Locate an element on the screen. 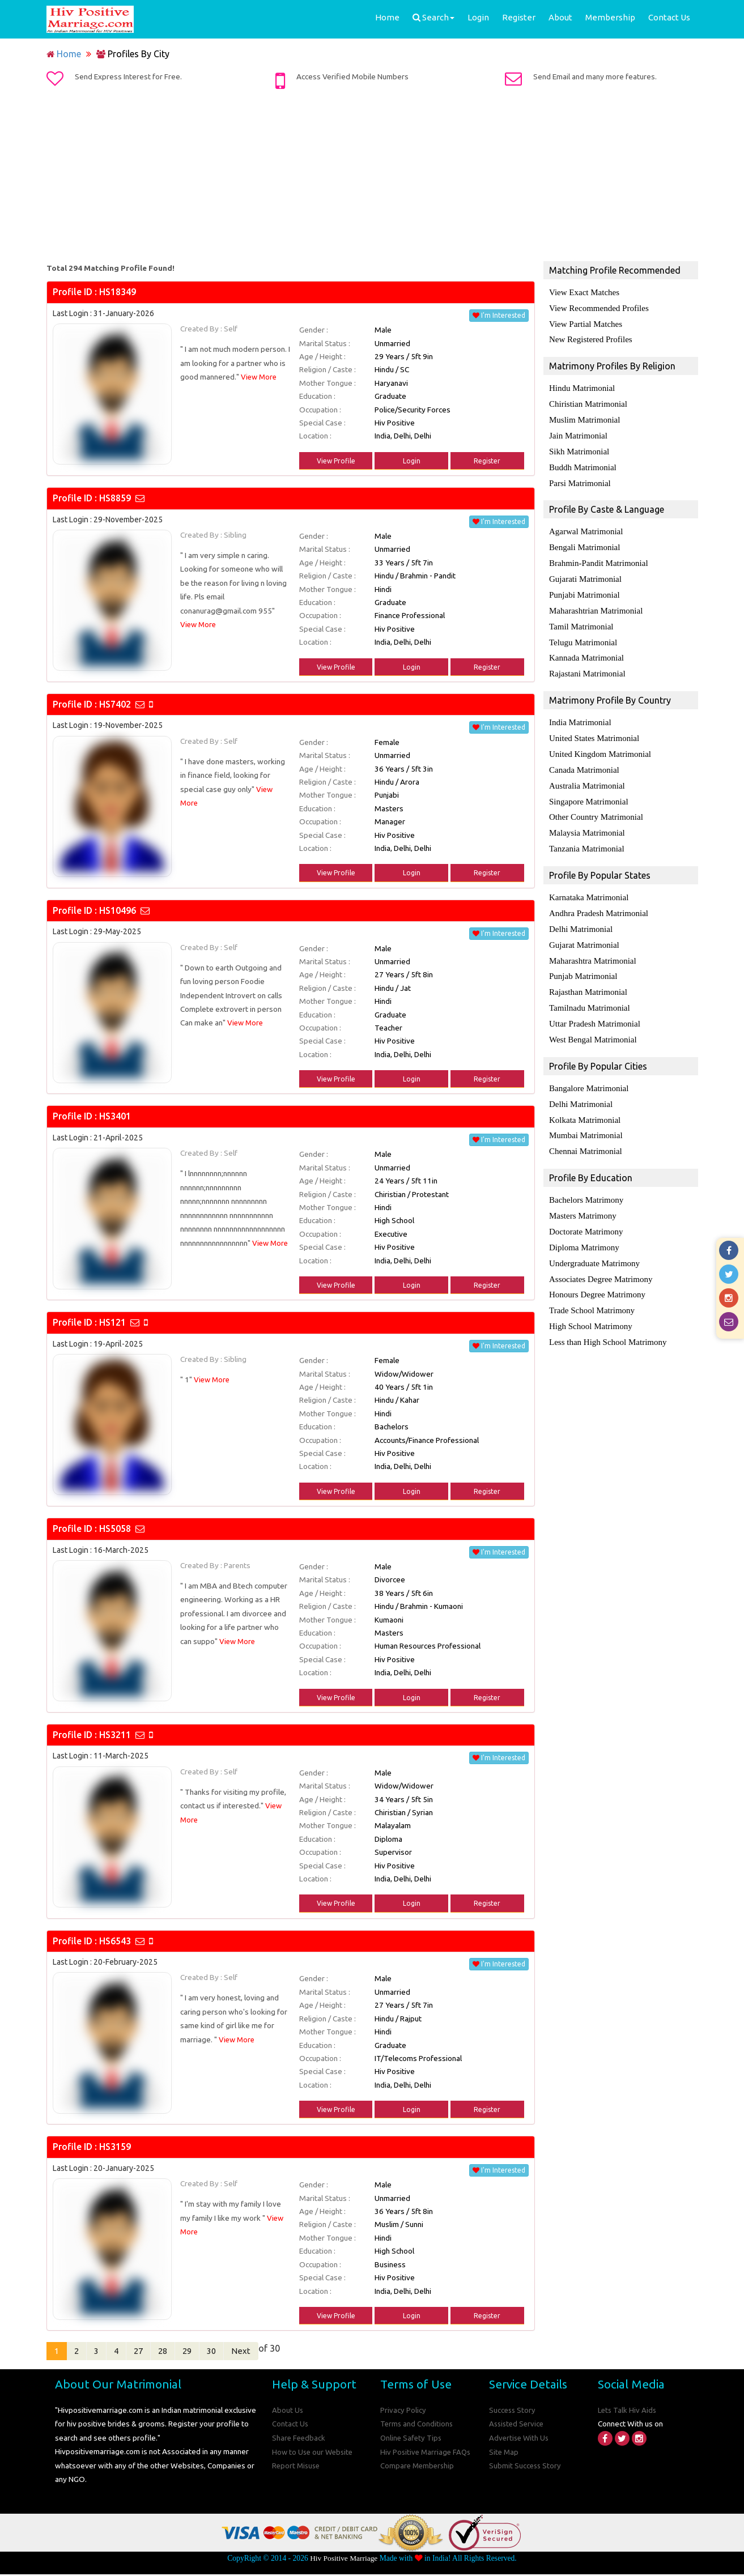  Privacy Policy is located at coordinates (403, 2411).